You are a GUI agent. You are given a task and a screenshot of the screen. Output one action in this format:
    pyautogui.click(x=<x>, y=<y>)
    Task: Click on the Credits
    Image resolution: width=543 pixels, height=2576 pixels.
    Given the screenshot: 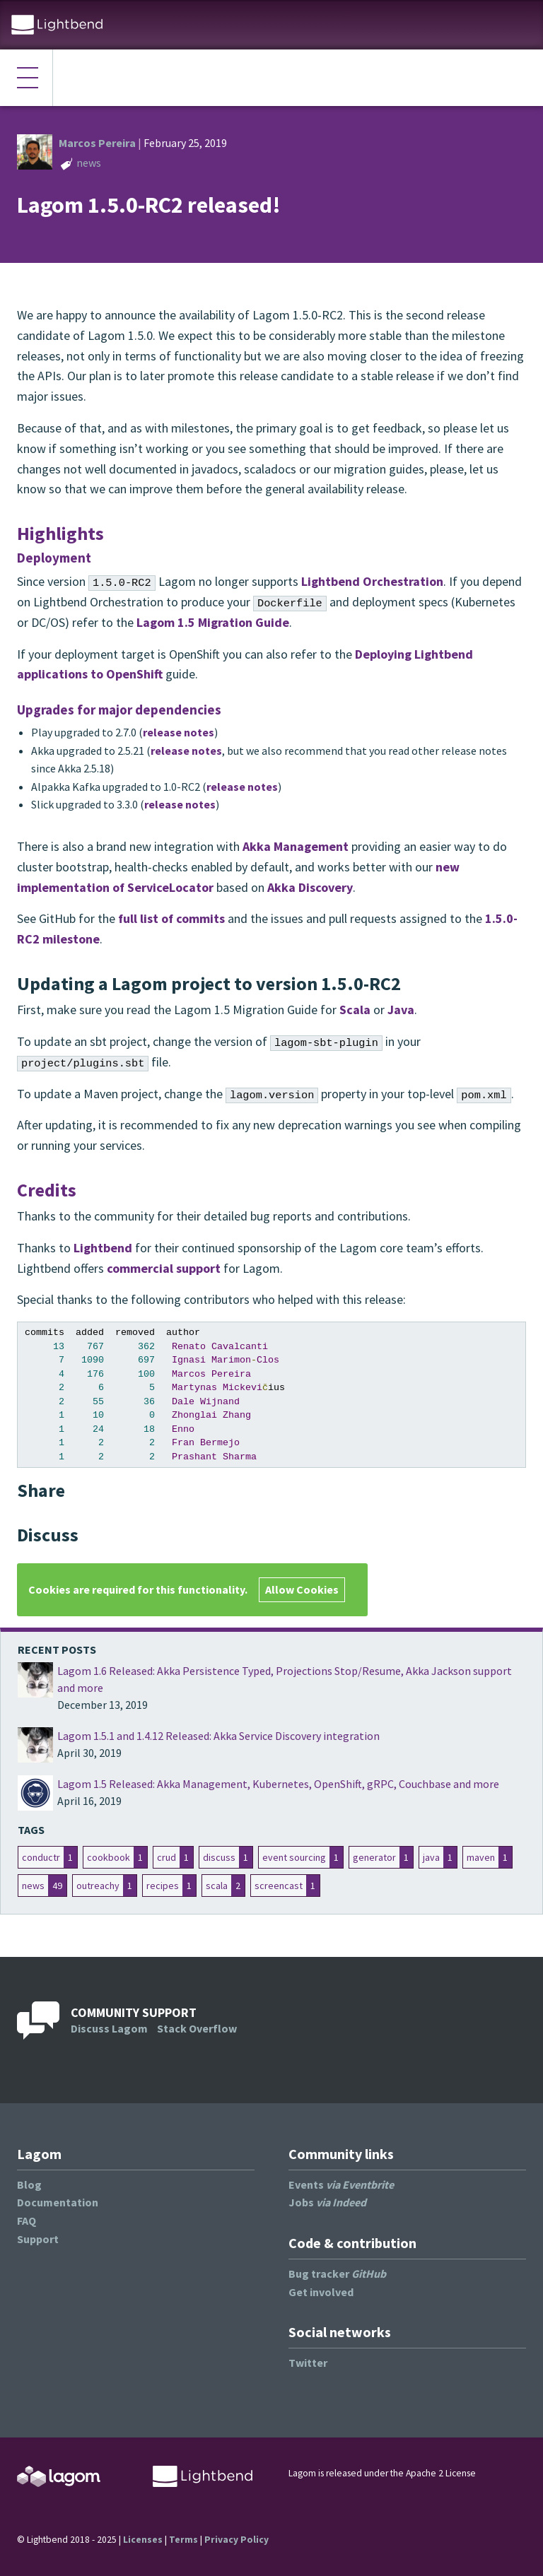 What is the action you would take?
    pyautogui.click(x=46, y=1189)
    